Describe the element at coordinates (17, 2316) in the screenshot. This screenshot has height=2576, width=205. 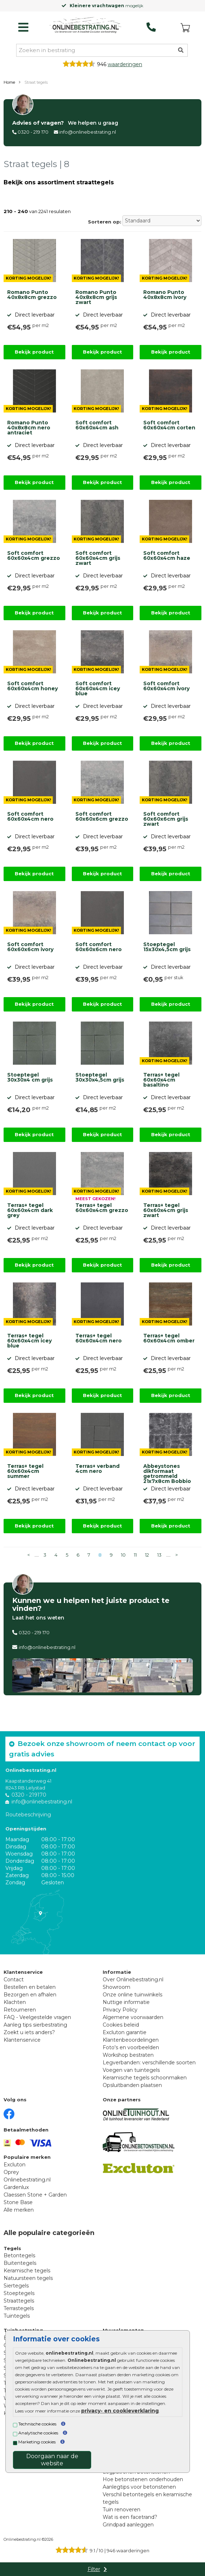
I see `Tuintegels` at that location.